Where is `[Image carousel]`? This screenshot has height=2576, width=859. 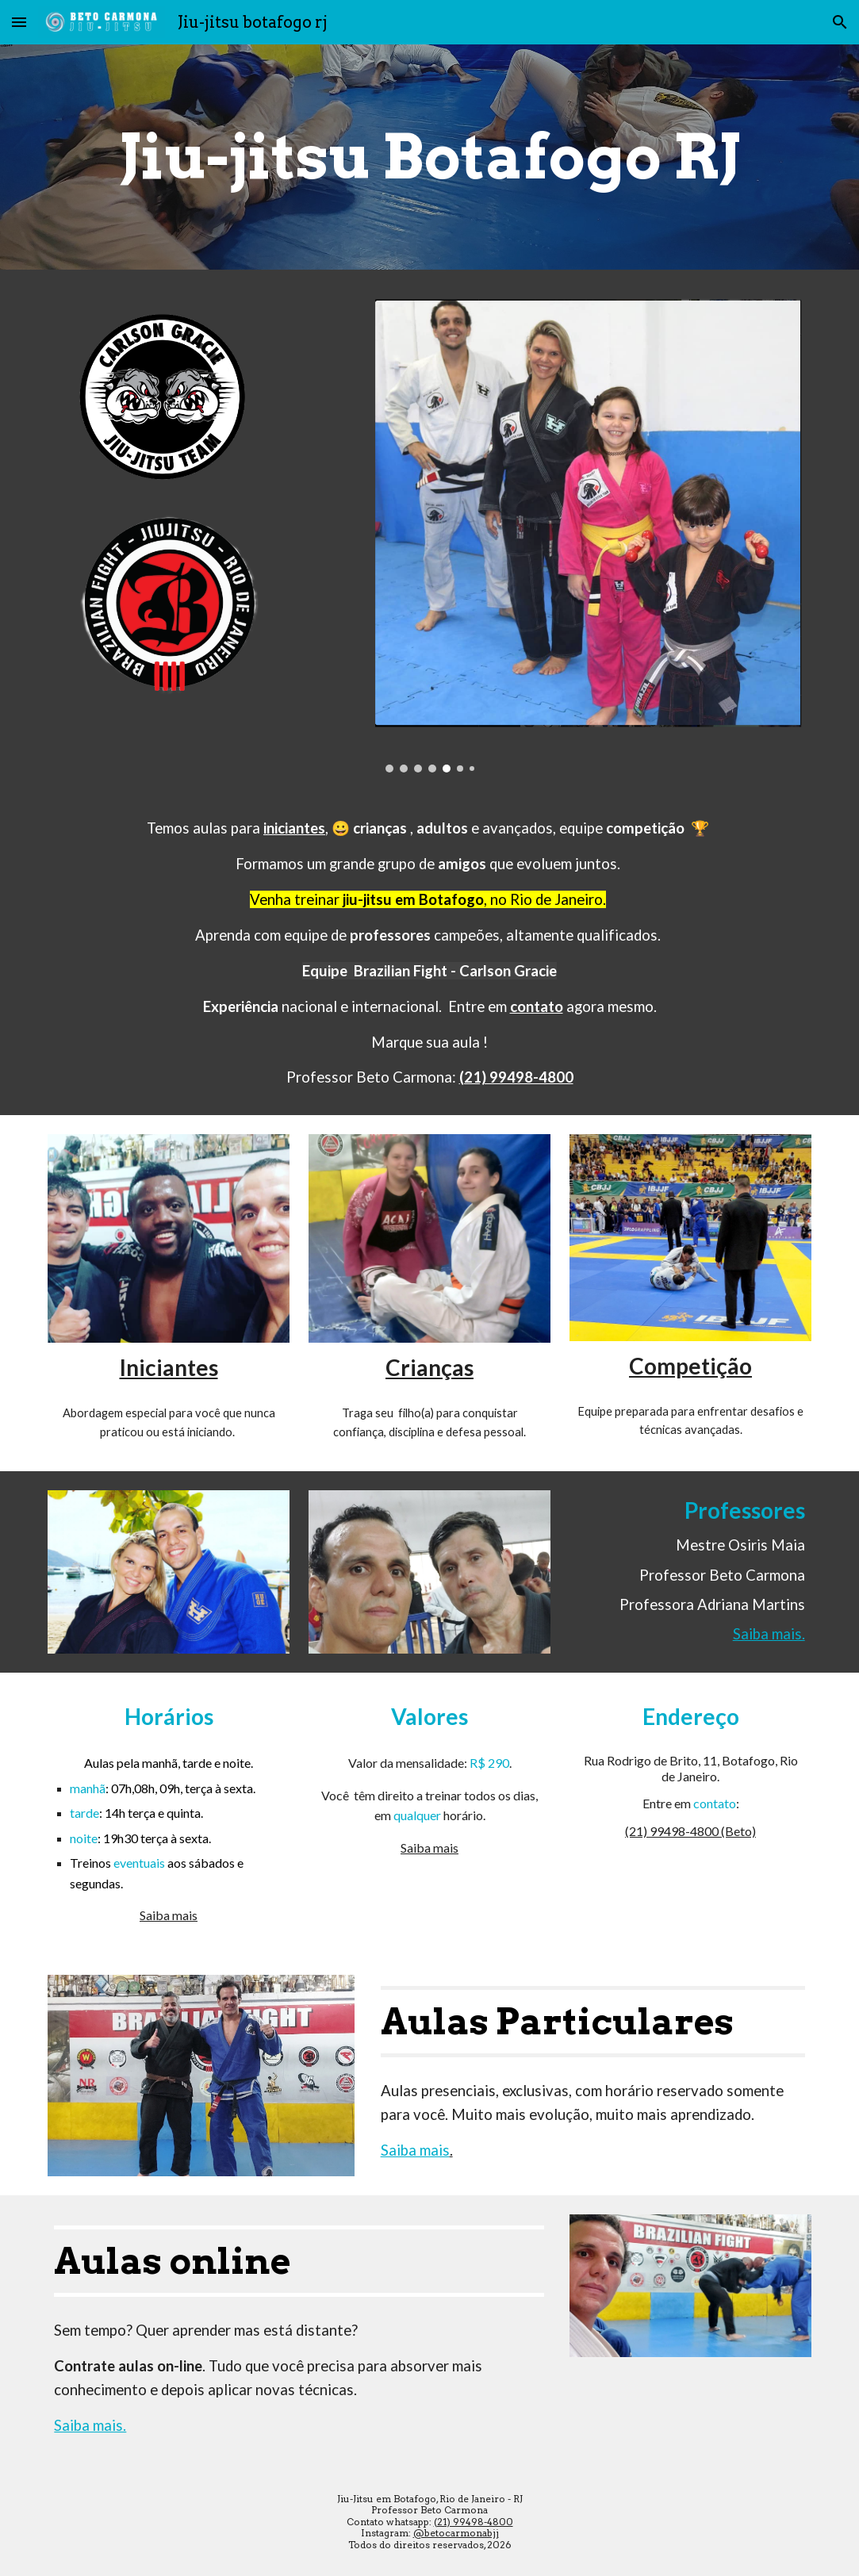
[Image carousel] is located at coordinates (429, 530).